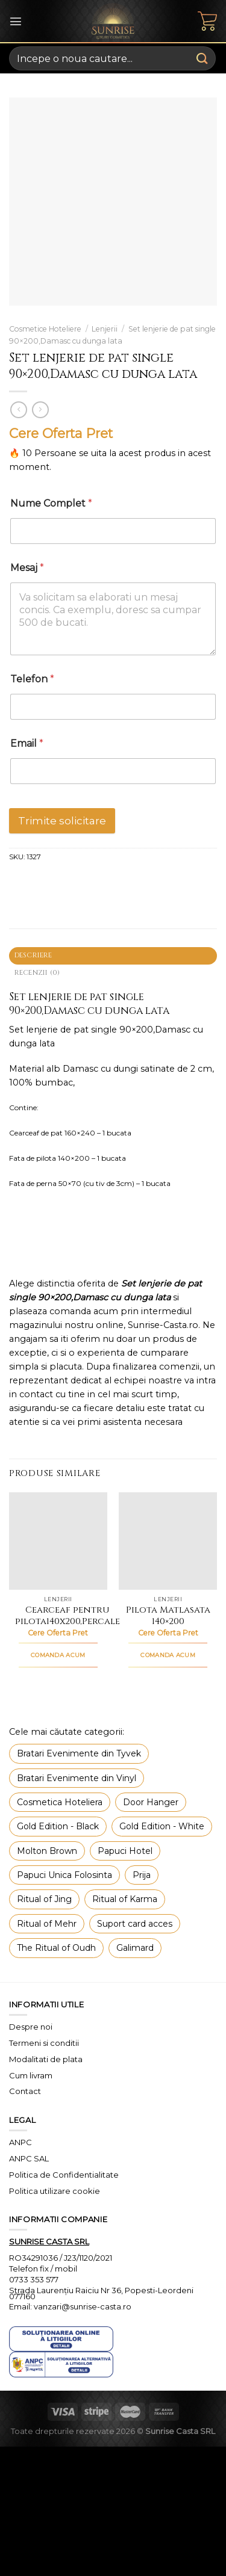  Describe the element at coordinates (47, 1851) in the screenshot. I see `Molton Brown` at that location.